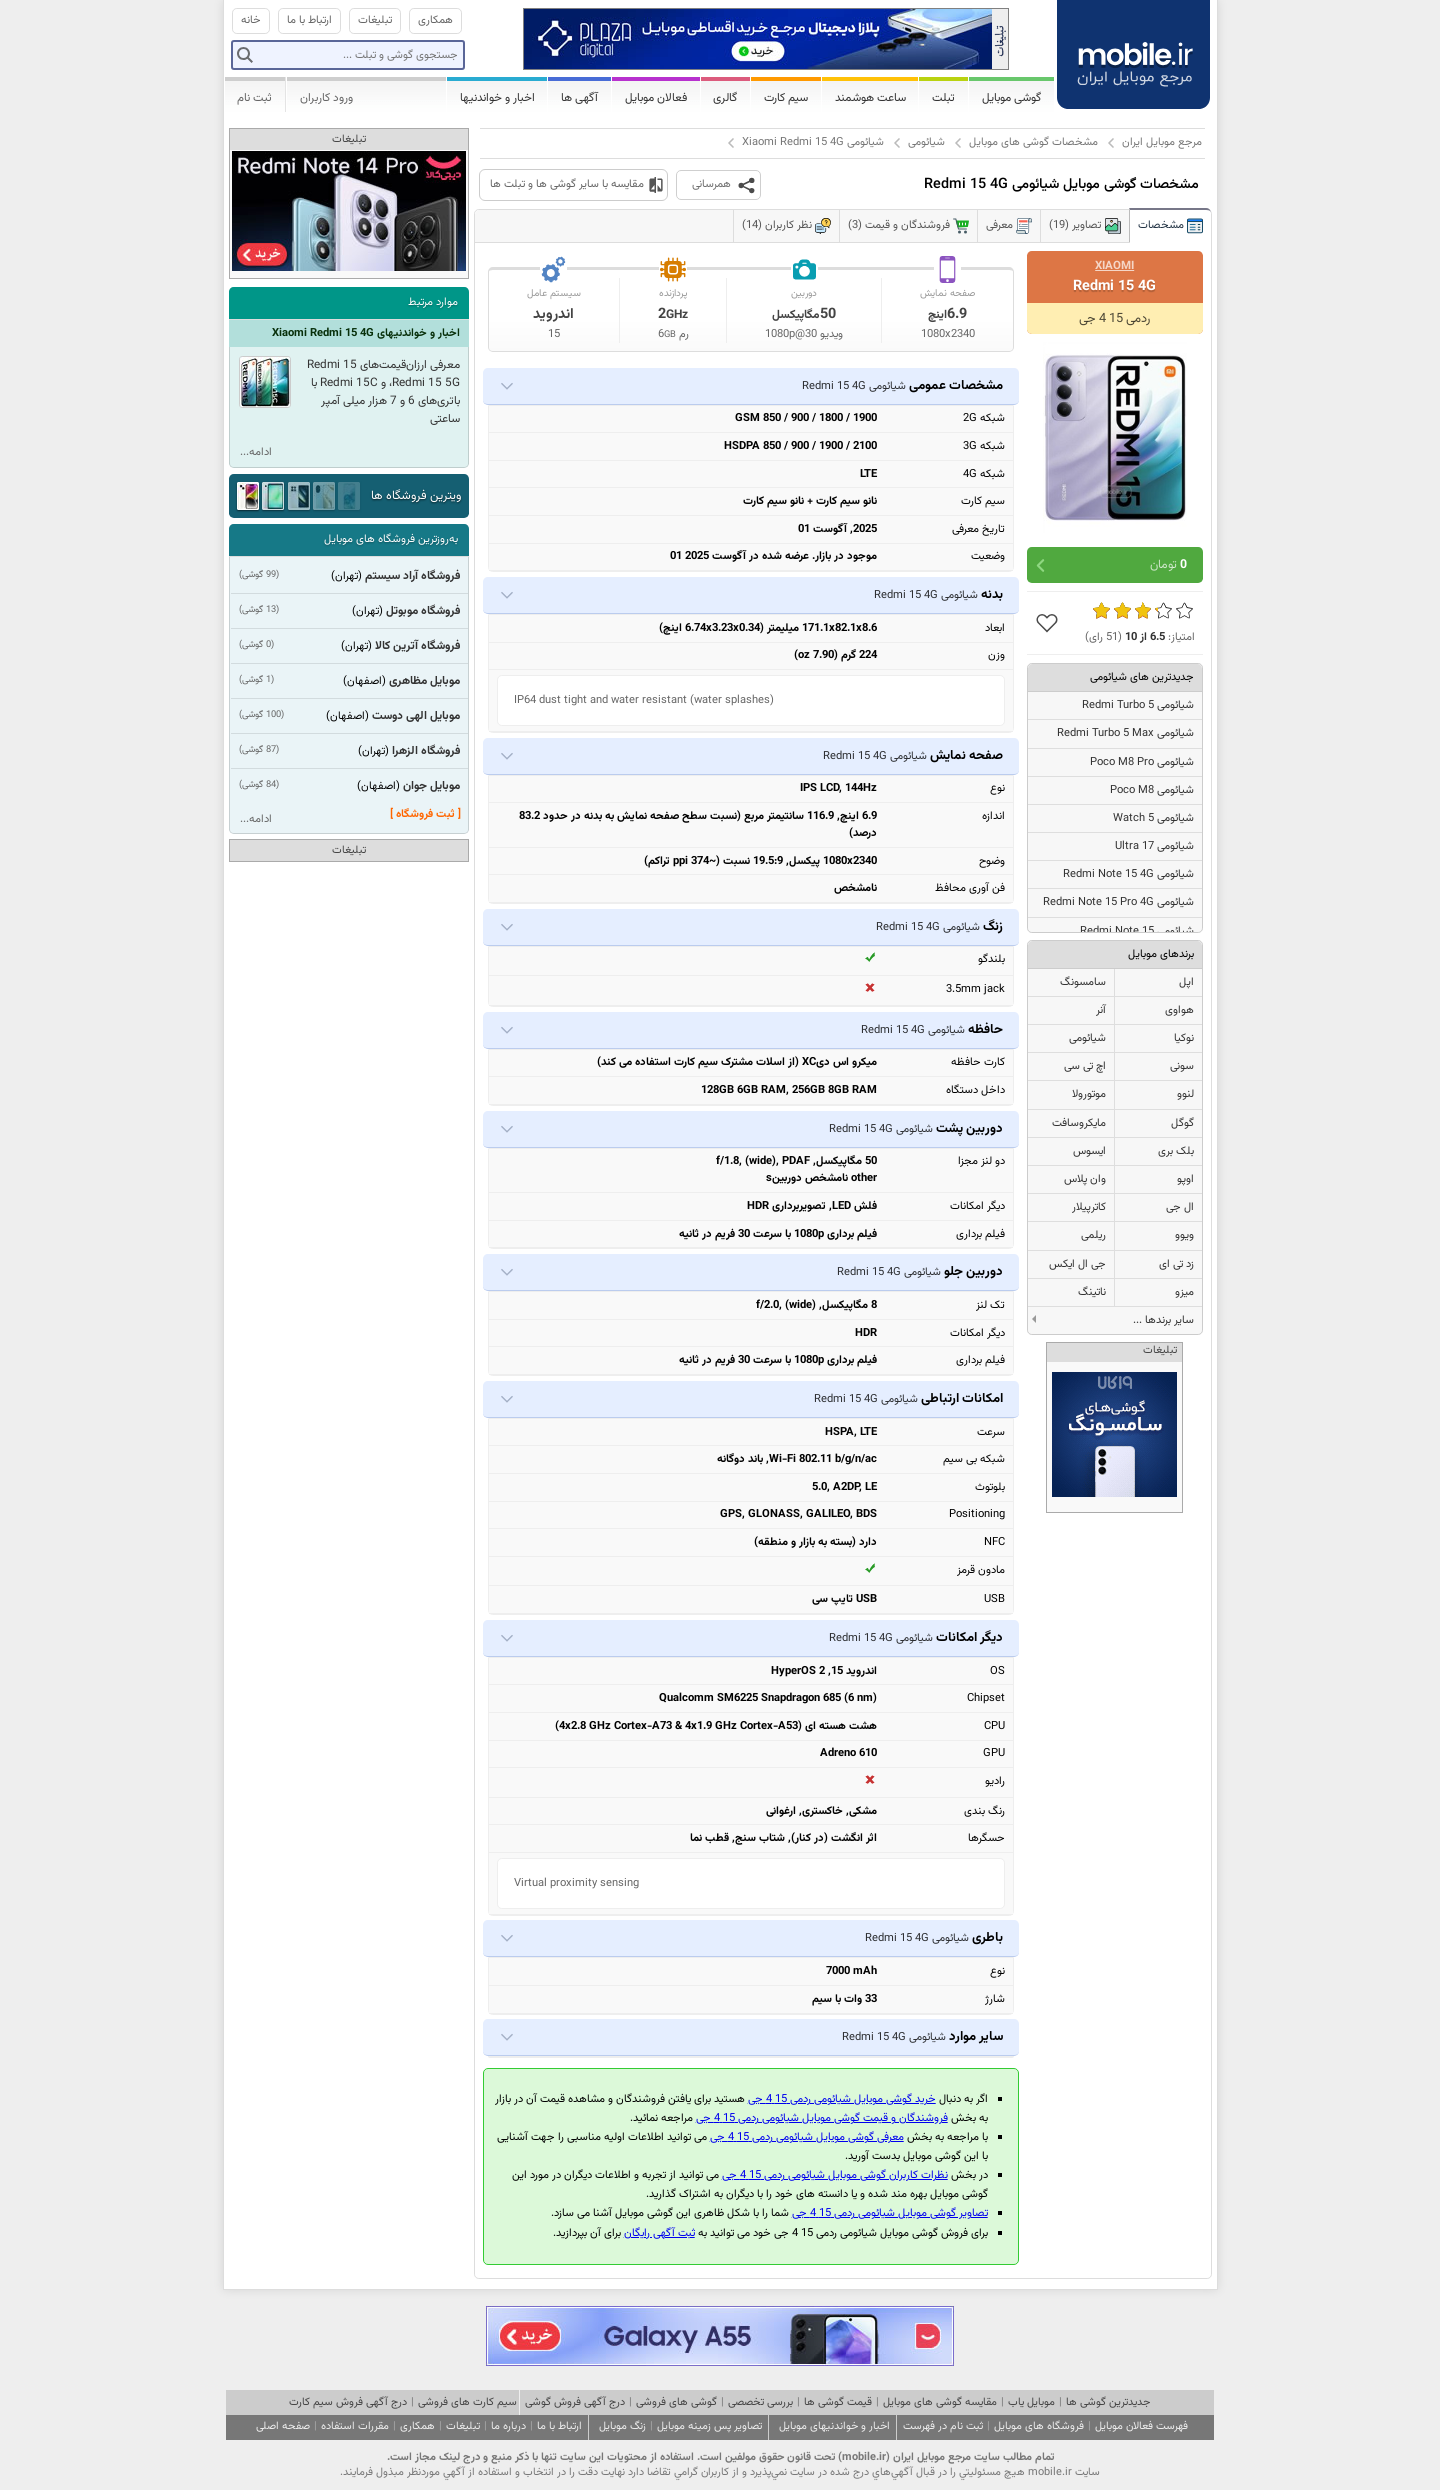  What do you see at coordinates (433, 302) in the screenshot?
I see `موارد مرتبط` at bounding box center [433, 302].